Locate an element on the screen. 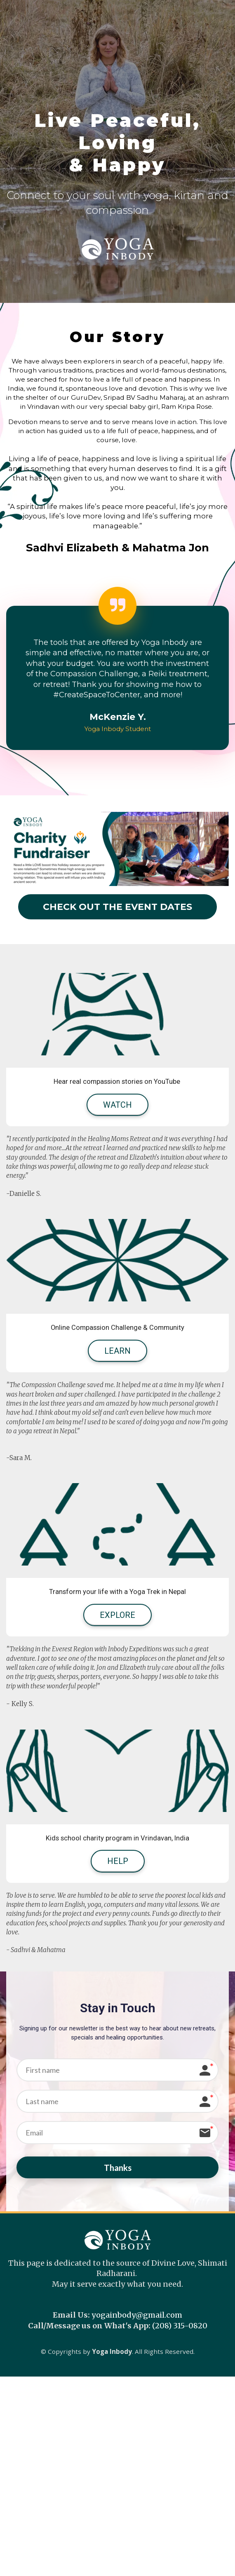 This screenshot has height=2576, width=235. CHECK OUT THE EVENT DATES is located at coordinates (117, 906).